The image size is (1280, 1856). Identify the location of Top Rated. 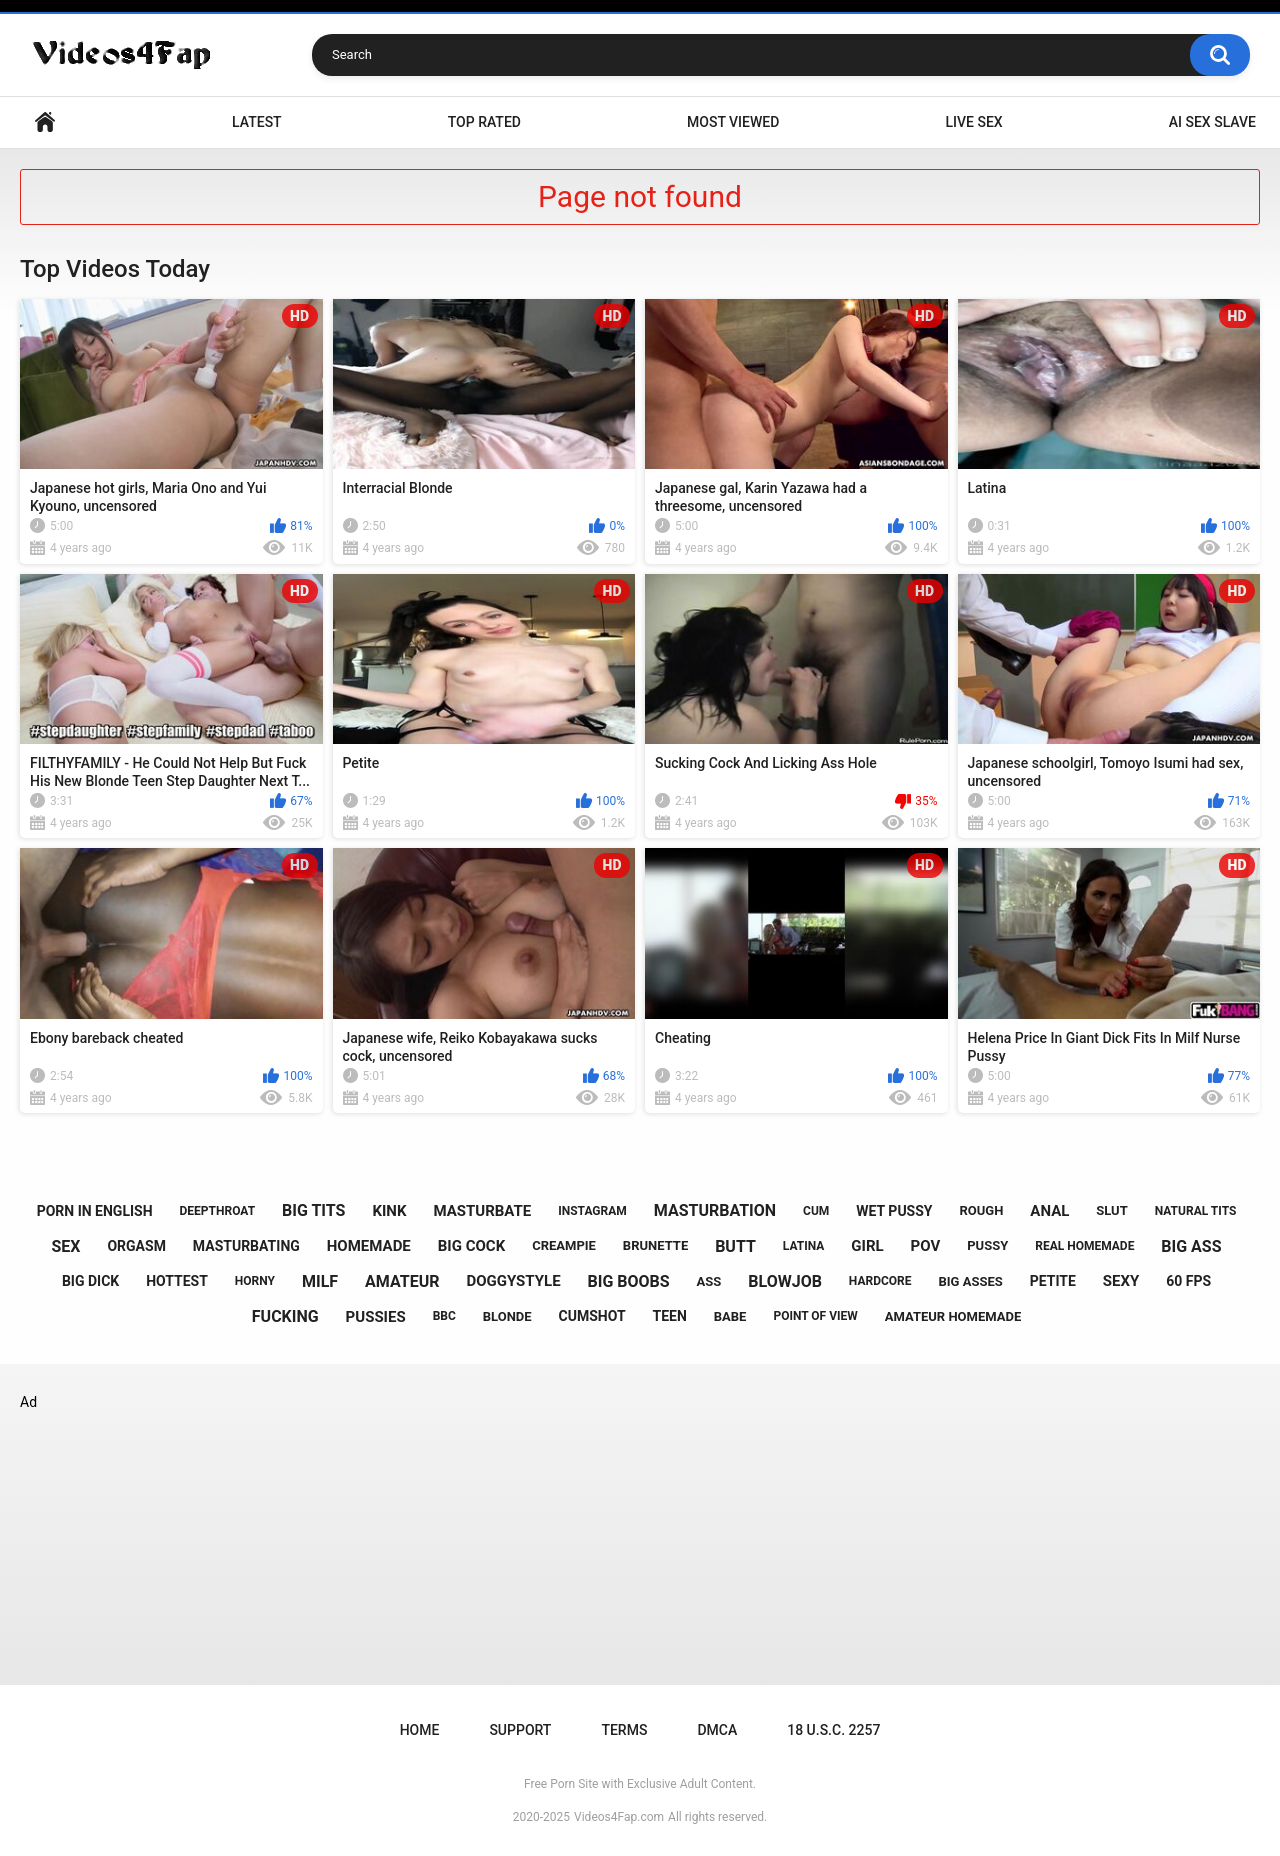
(484, 122).